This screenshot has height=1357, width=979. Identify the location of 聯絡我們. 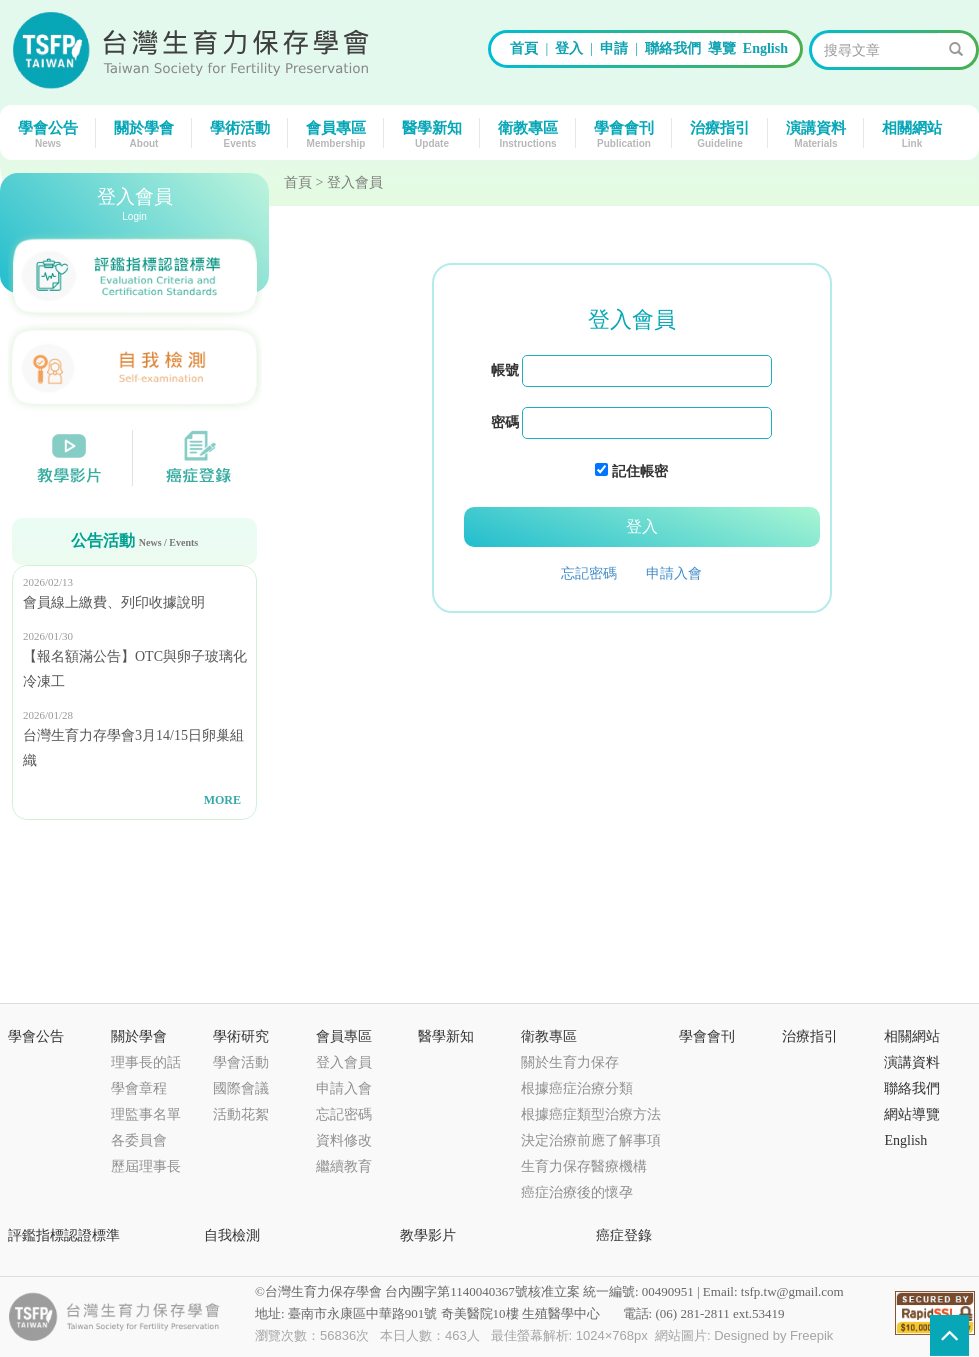
(673, 48).